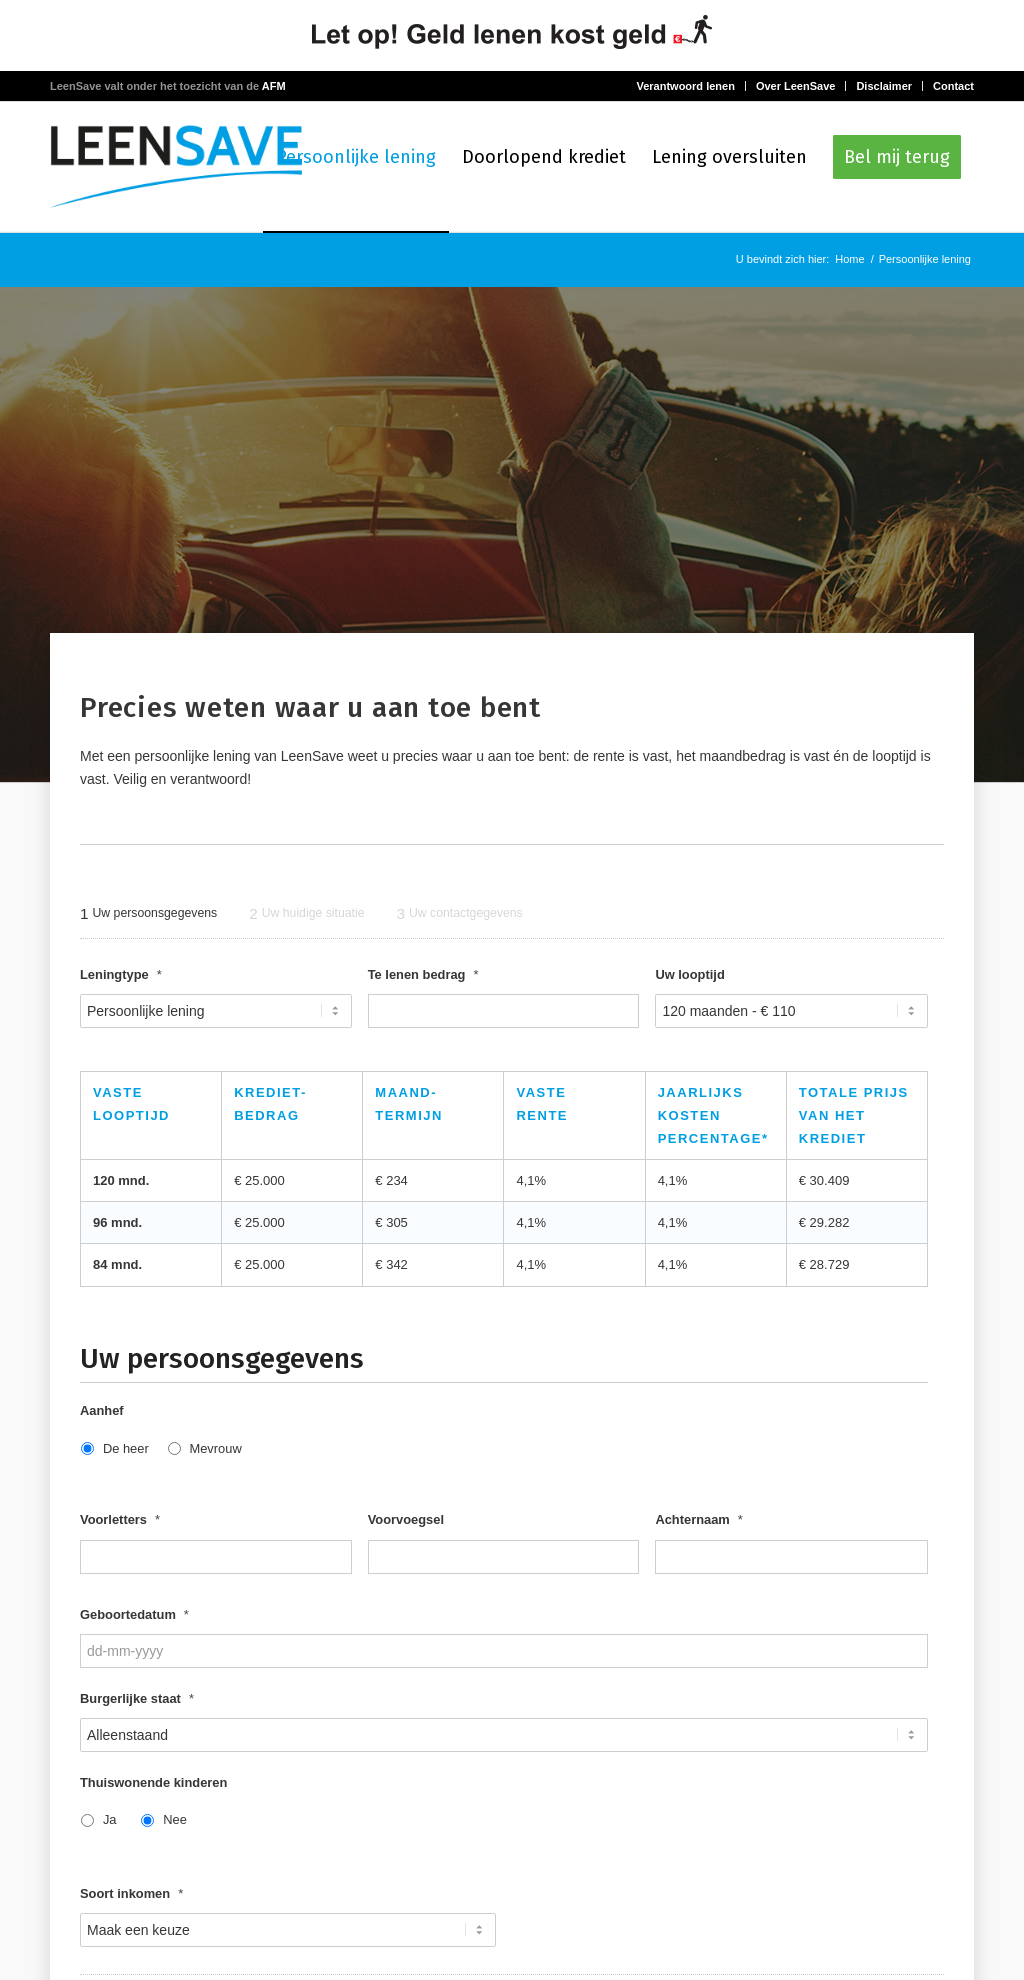  What do you see at coordinates (110, 1822) in the screenshot?
I see `Ja` at bounding box center [110, 1822].